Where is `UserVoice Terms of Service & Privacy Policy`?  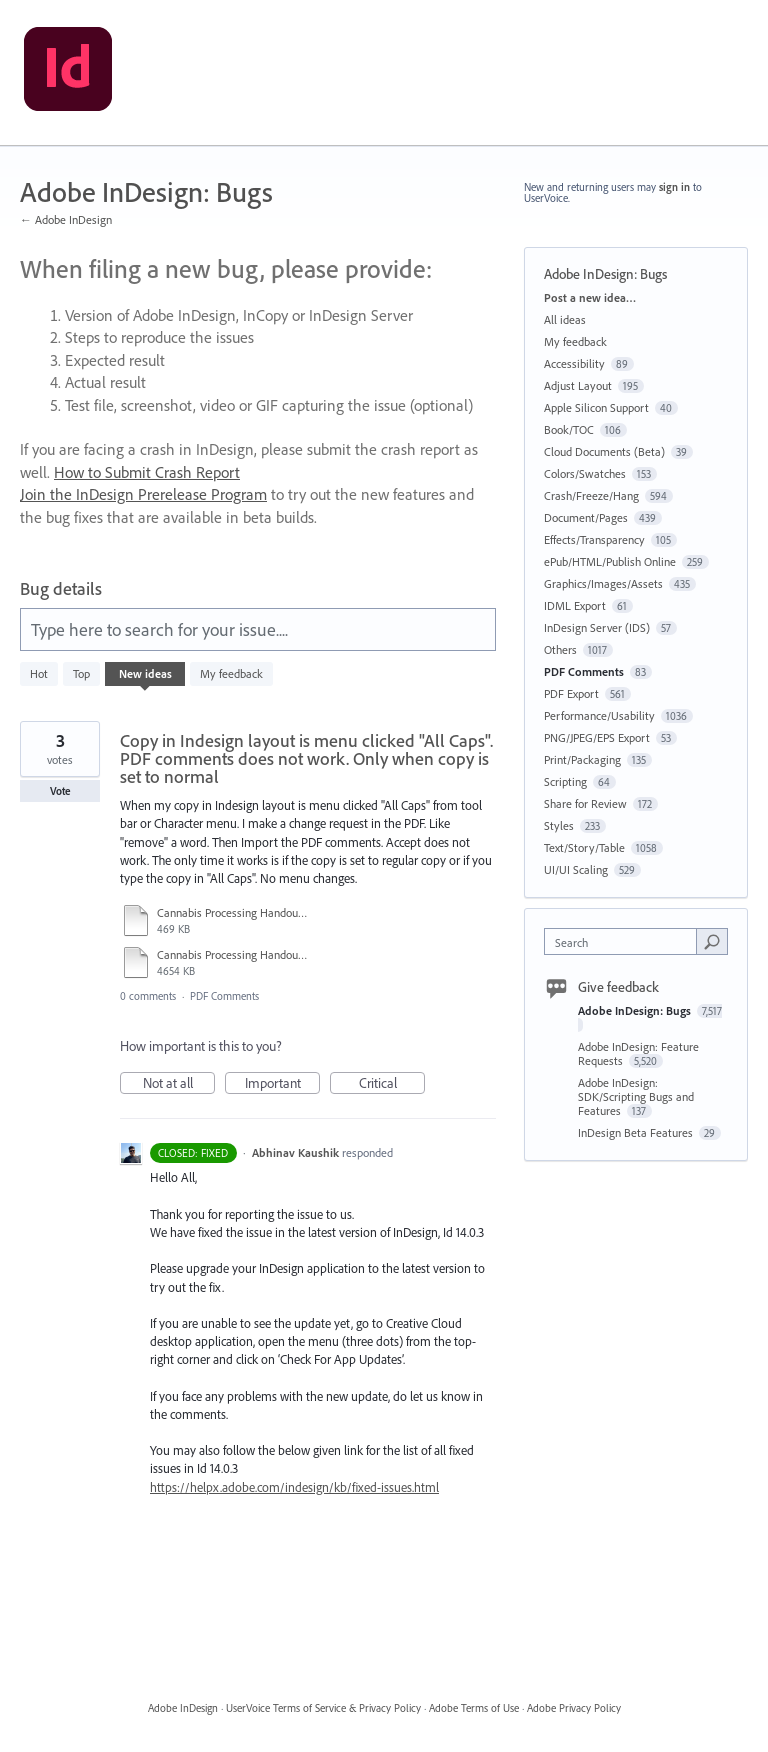
UserVoice Terms of Service & Privacy Policy is located at coordinates (323, 1708).